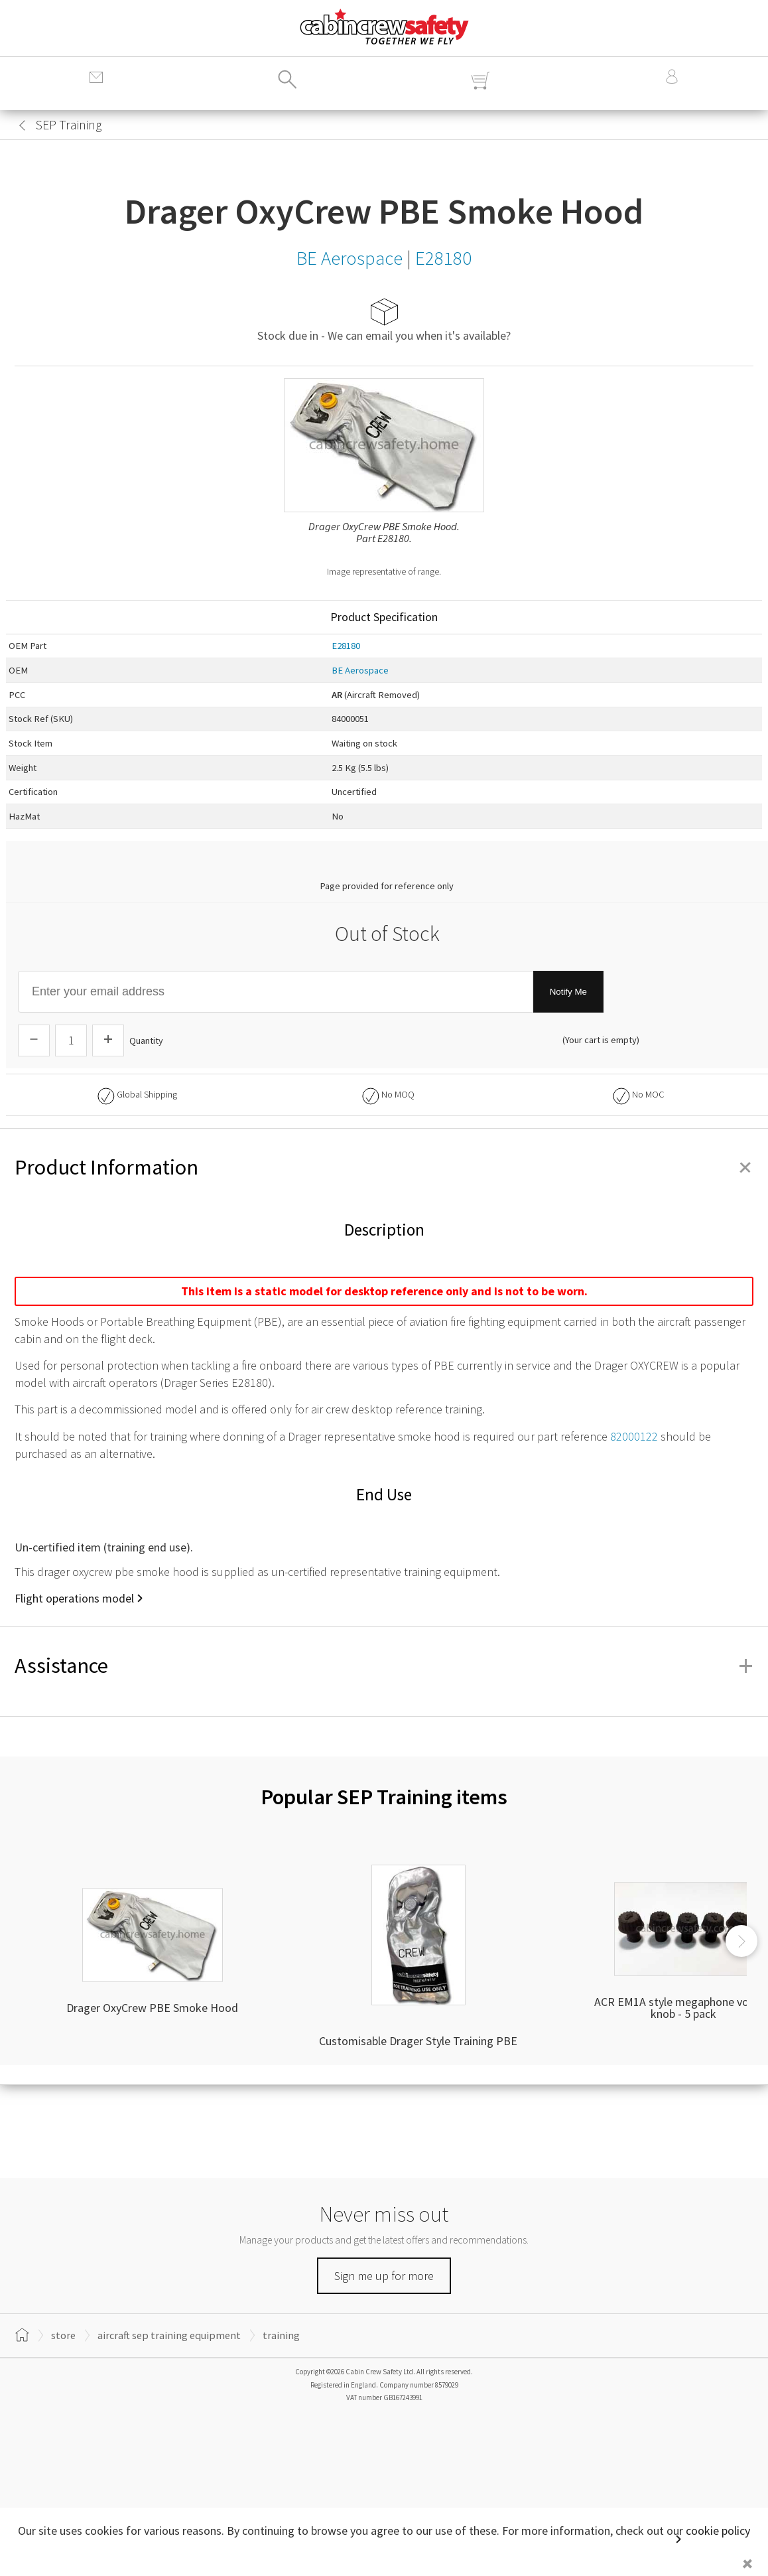 The width and height of the screenshot is (768, 2576). Describe the element at coordinates (384, 1167) in the screenshot. I see `Product Information` at that location.